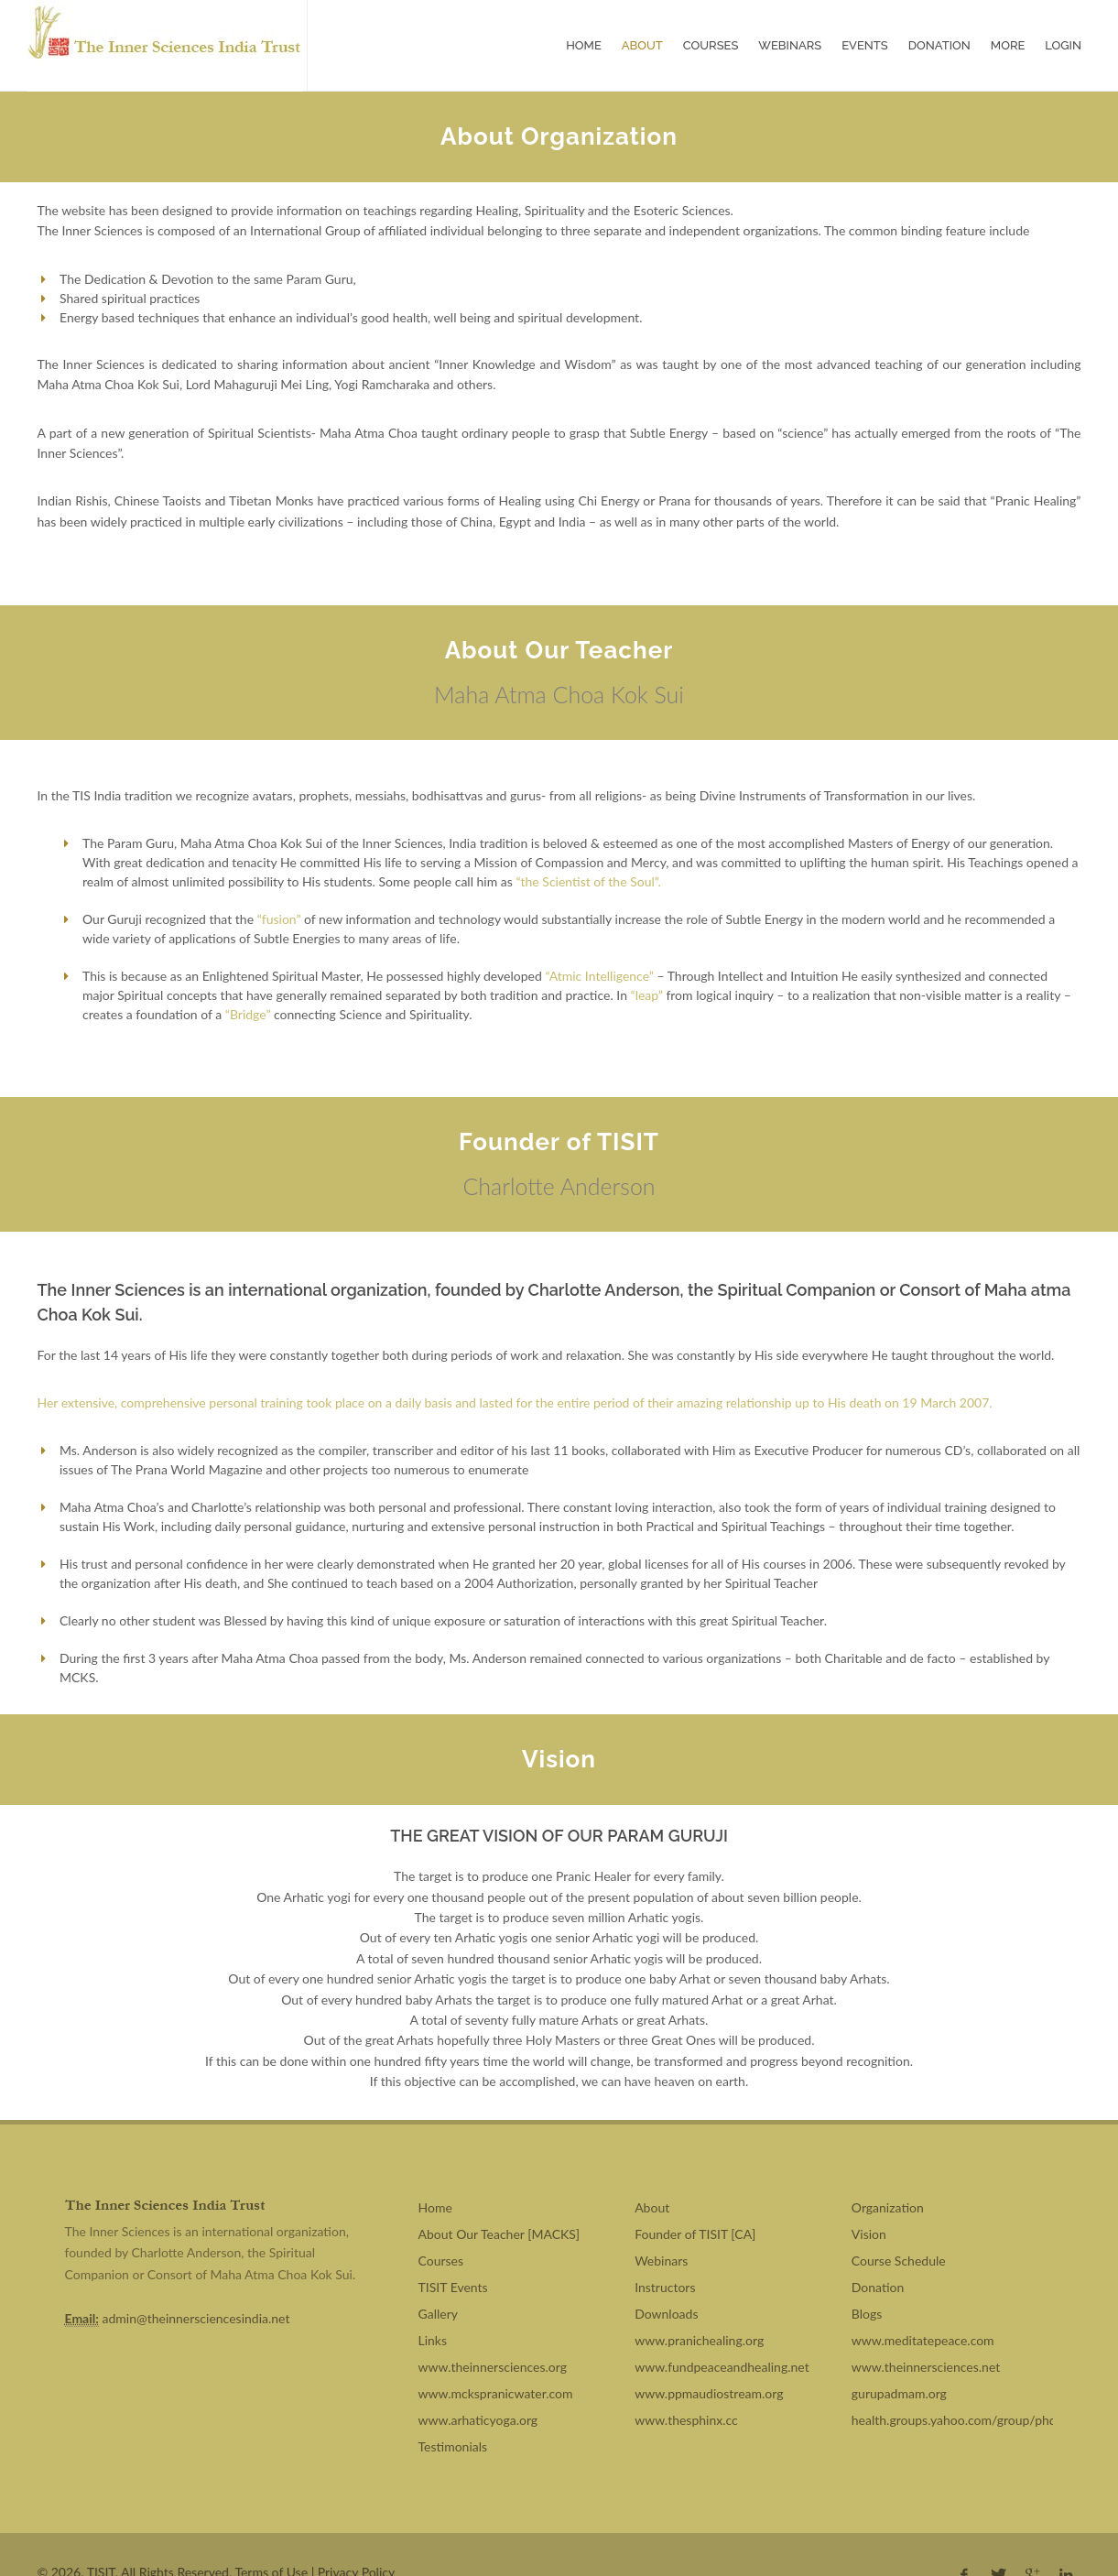 The height and width of the screenshot is (2576, 1118). What do you see at coordinates (1008, 34) in the screenshot?
I see `More` at bounding box center [1008, 34].